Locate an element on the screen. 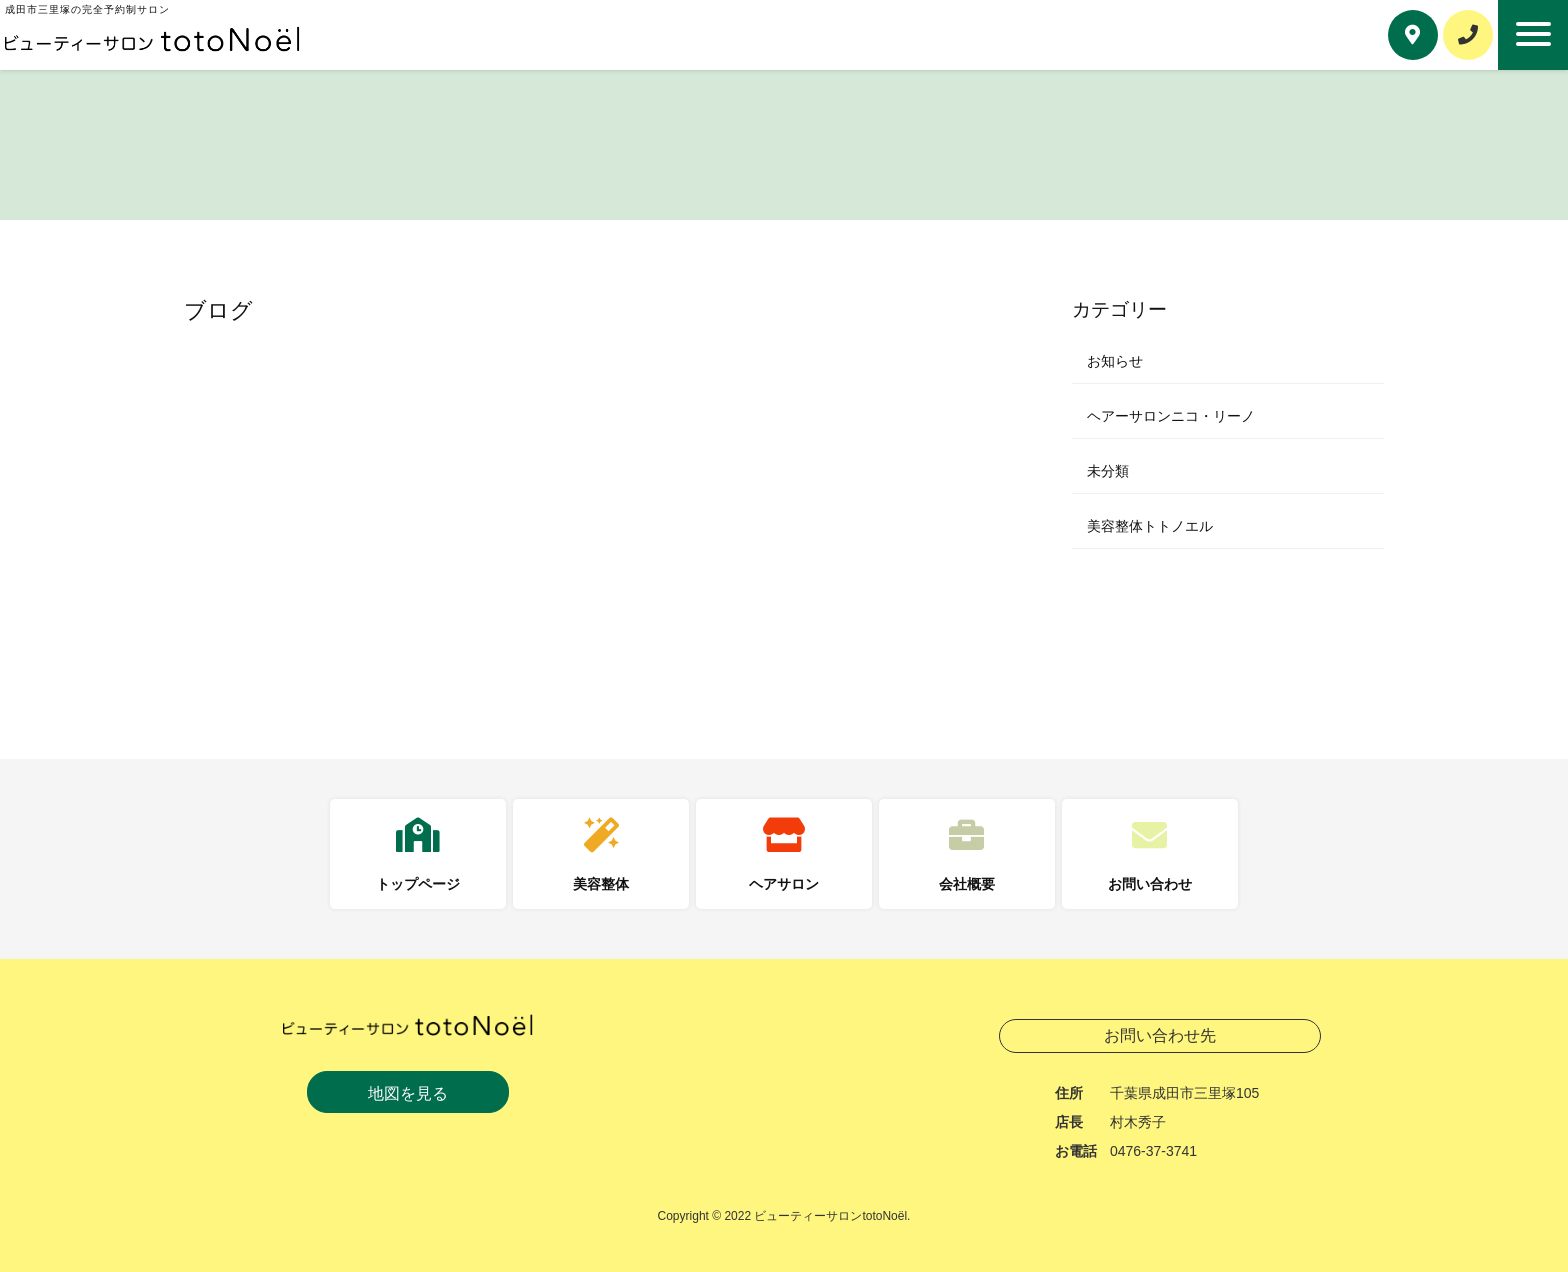 Image resolution: width=1568 pixels, height=1272 pixels. 地図を見る is located at coordinates (408, 1093).